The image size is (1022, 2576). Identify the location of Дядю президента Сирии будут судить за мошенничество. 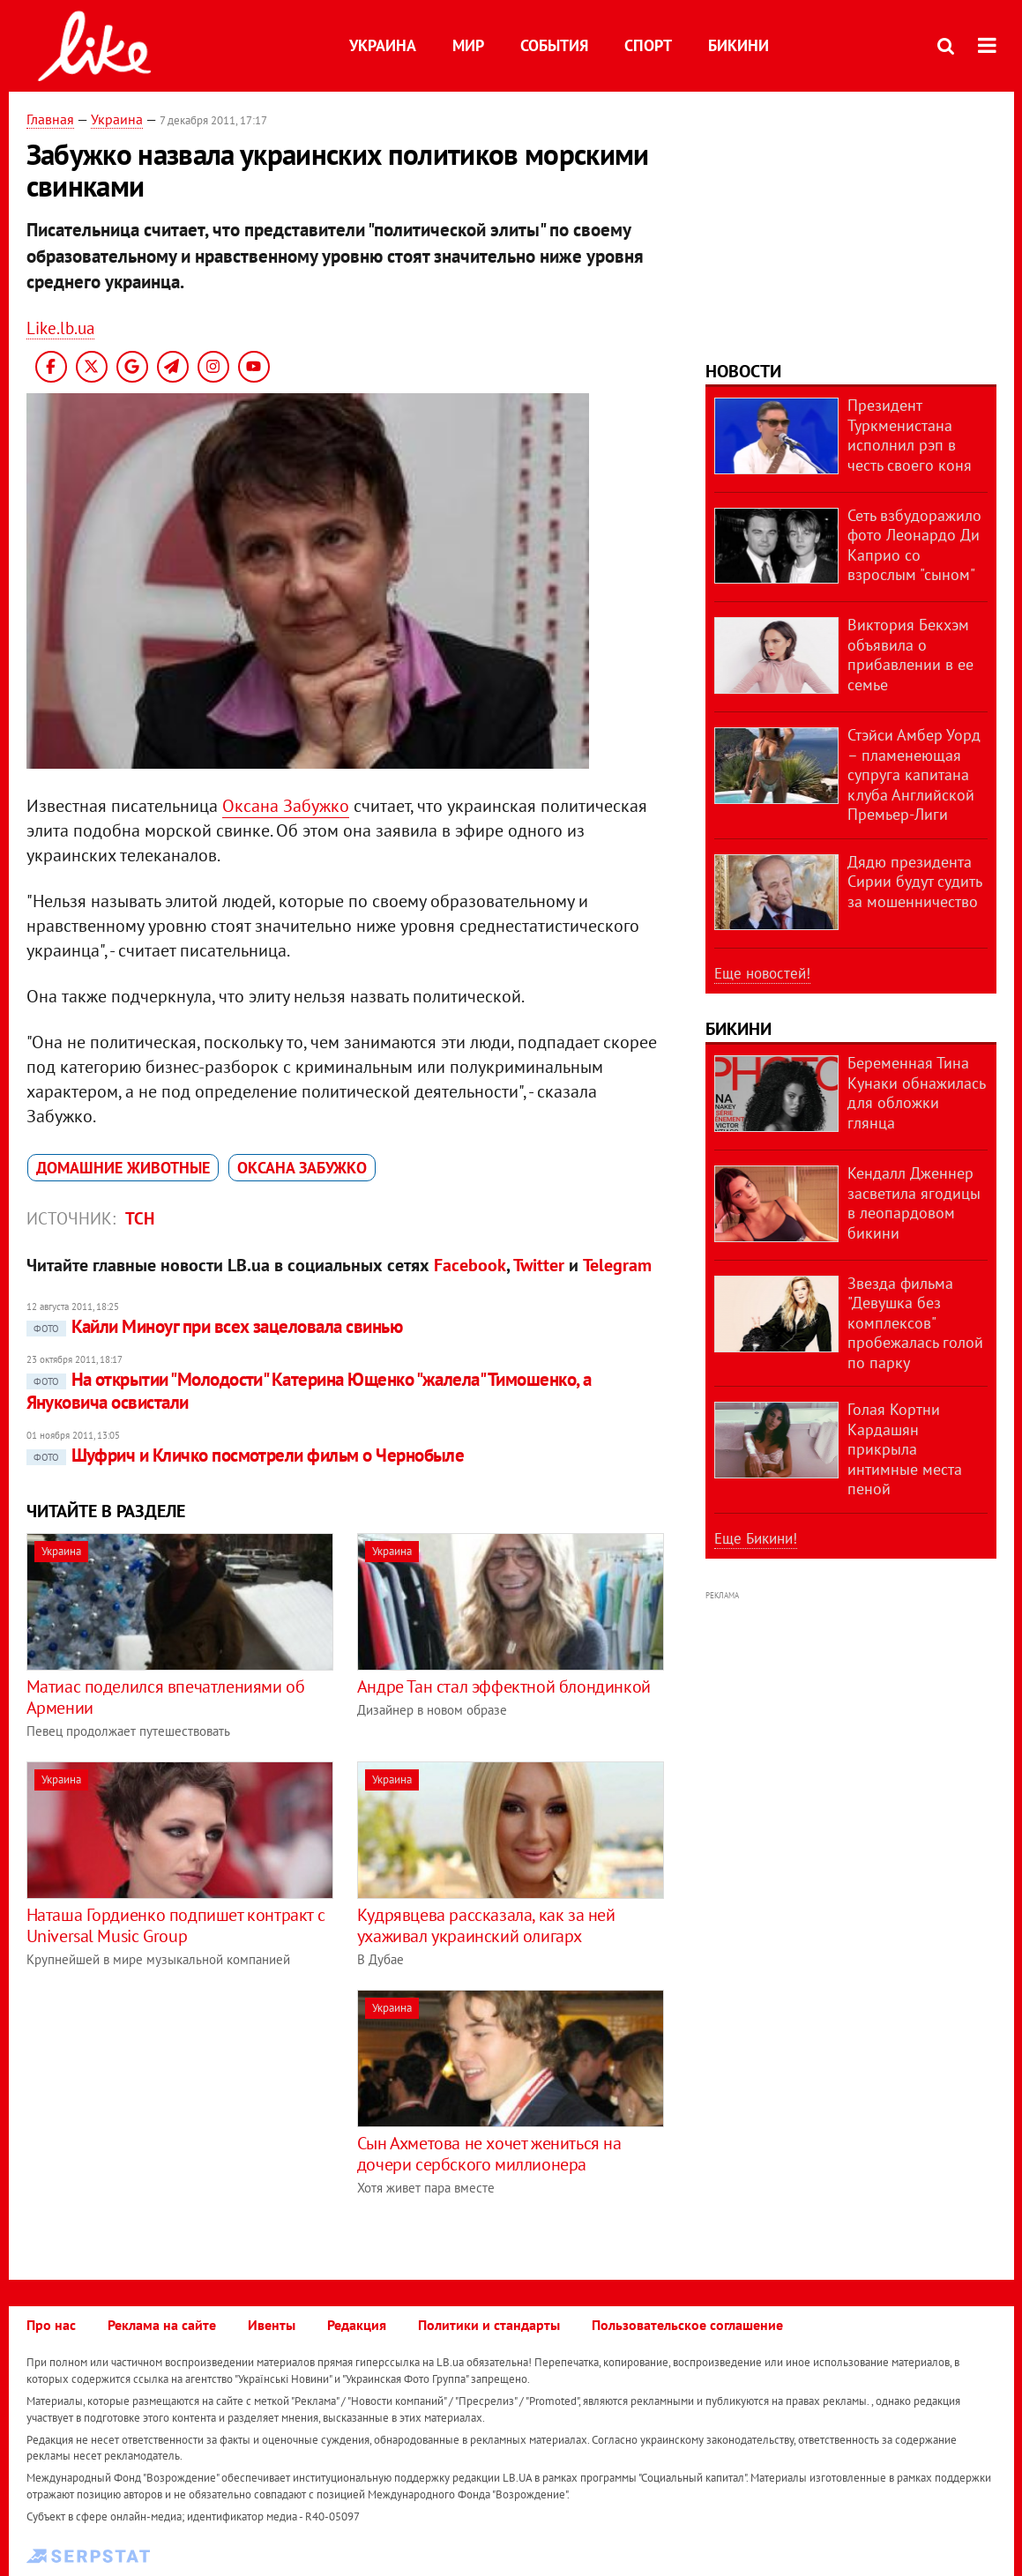
(914, 882).